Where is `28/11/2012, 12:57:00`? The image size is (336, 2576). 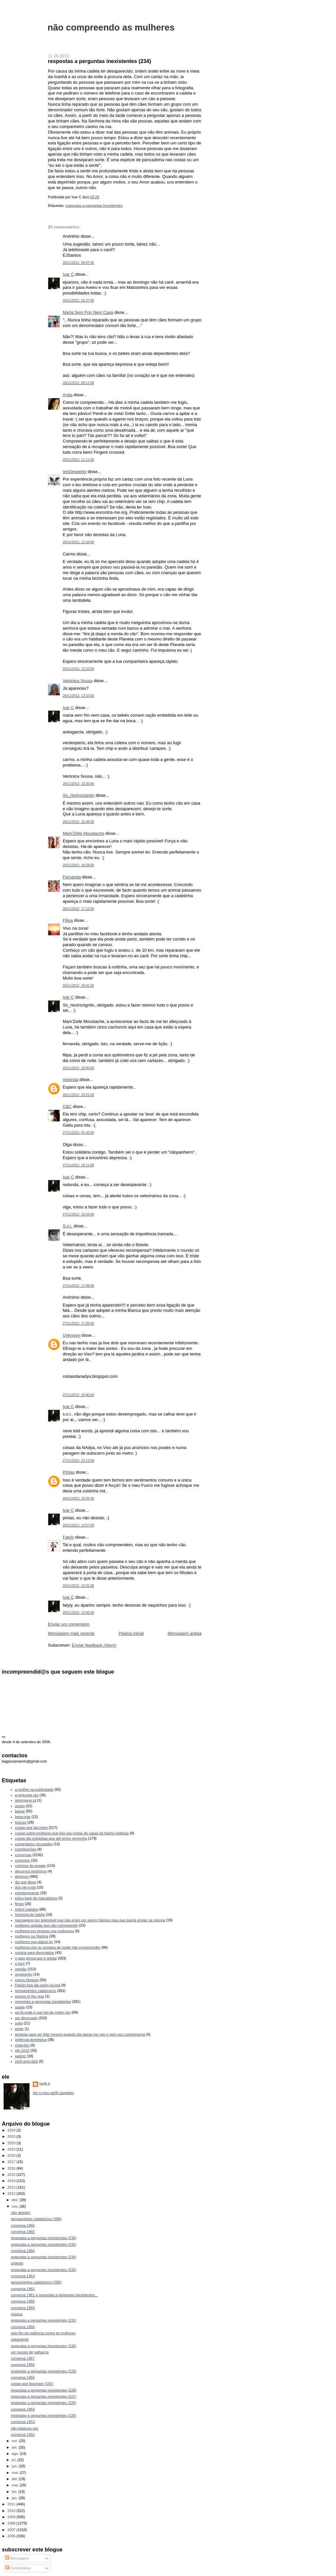
28/11/2012, 12:57:00 is located at coordinates (78, 1525).